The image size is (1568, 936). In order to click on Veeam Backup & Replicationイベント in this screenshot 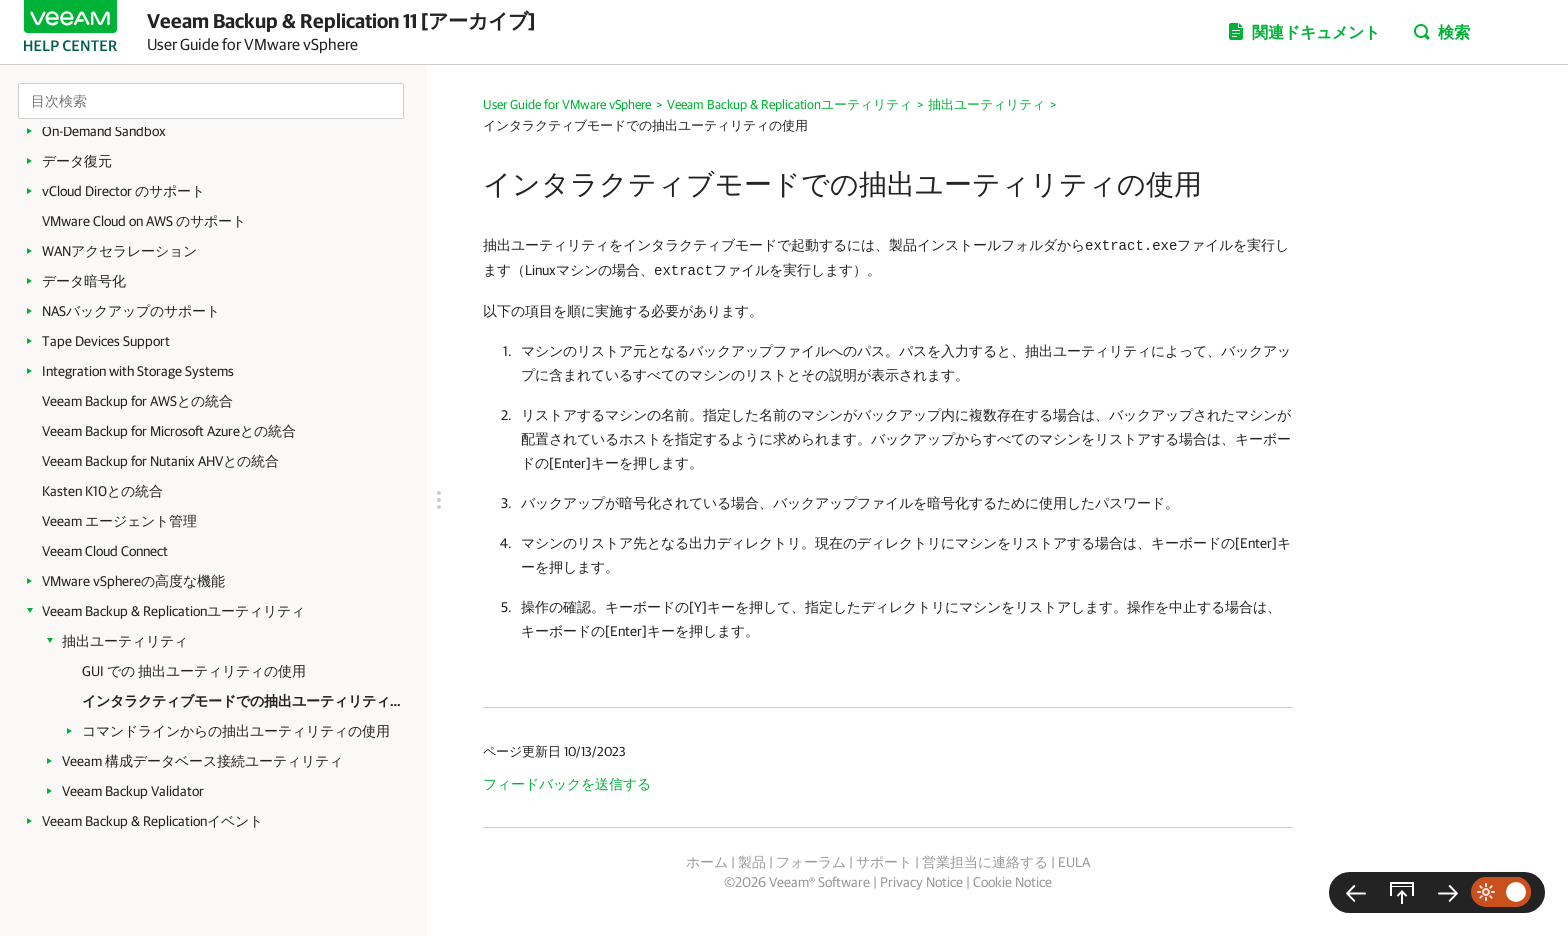, I will do `click(152, 821)`.